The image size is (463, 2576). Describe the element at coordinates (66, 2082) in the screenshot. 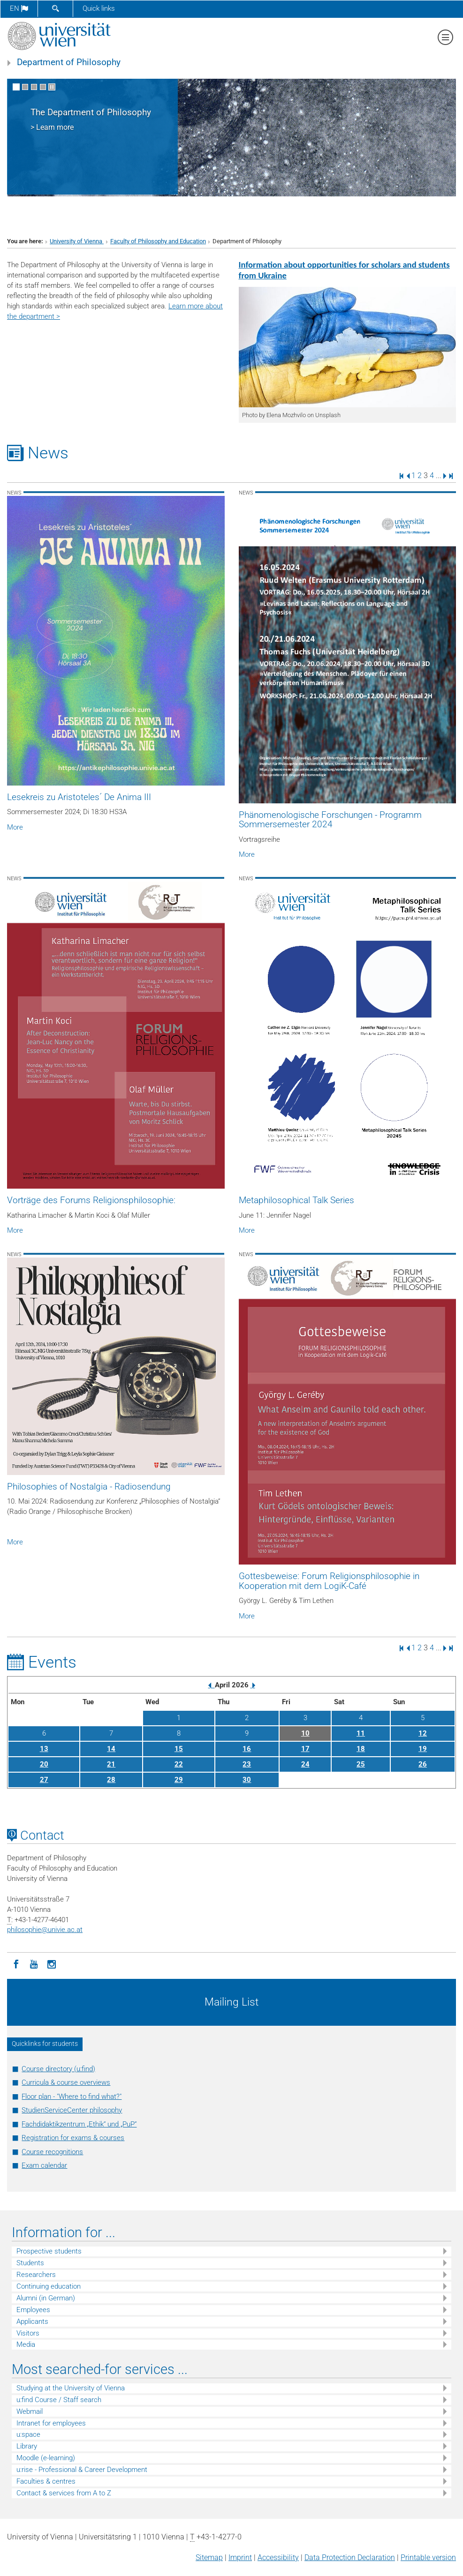

I see `Curricula & course overviews` at that location.